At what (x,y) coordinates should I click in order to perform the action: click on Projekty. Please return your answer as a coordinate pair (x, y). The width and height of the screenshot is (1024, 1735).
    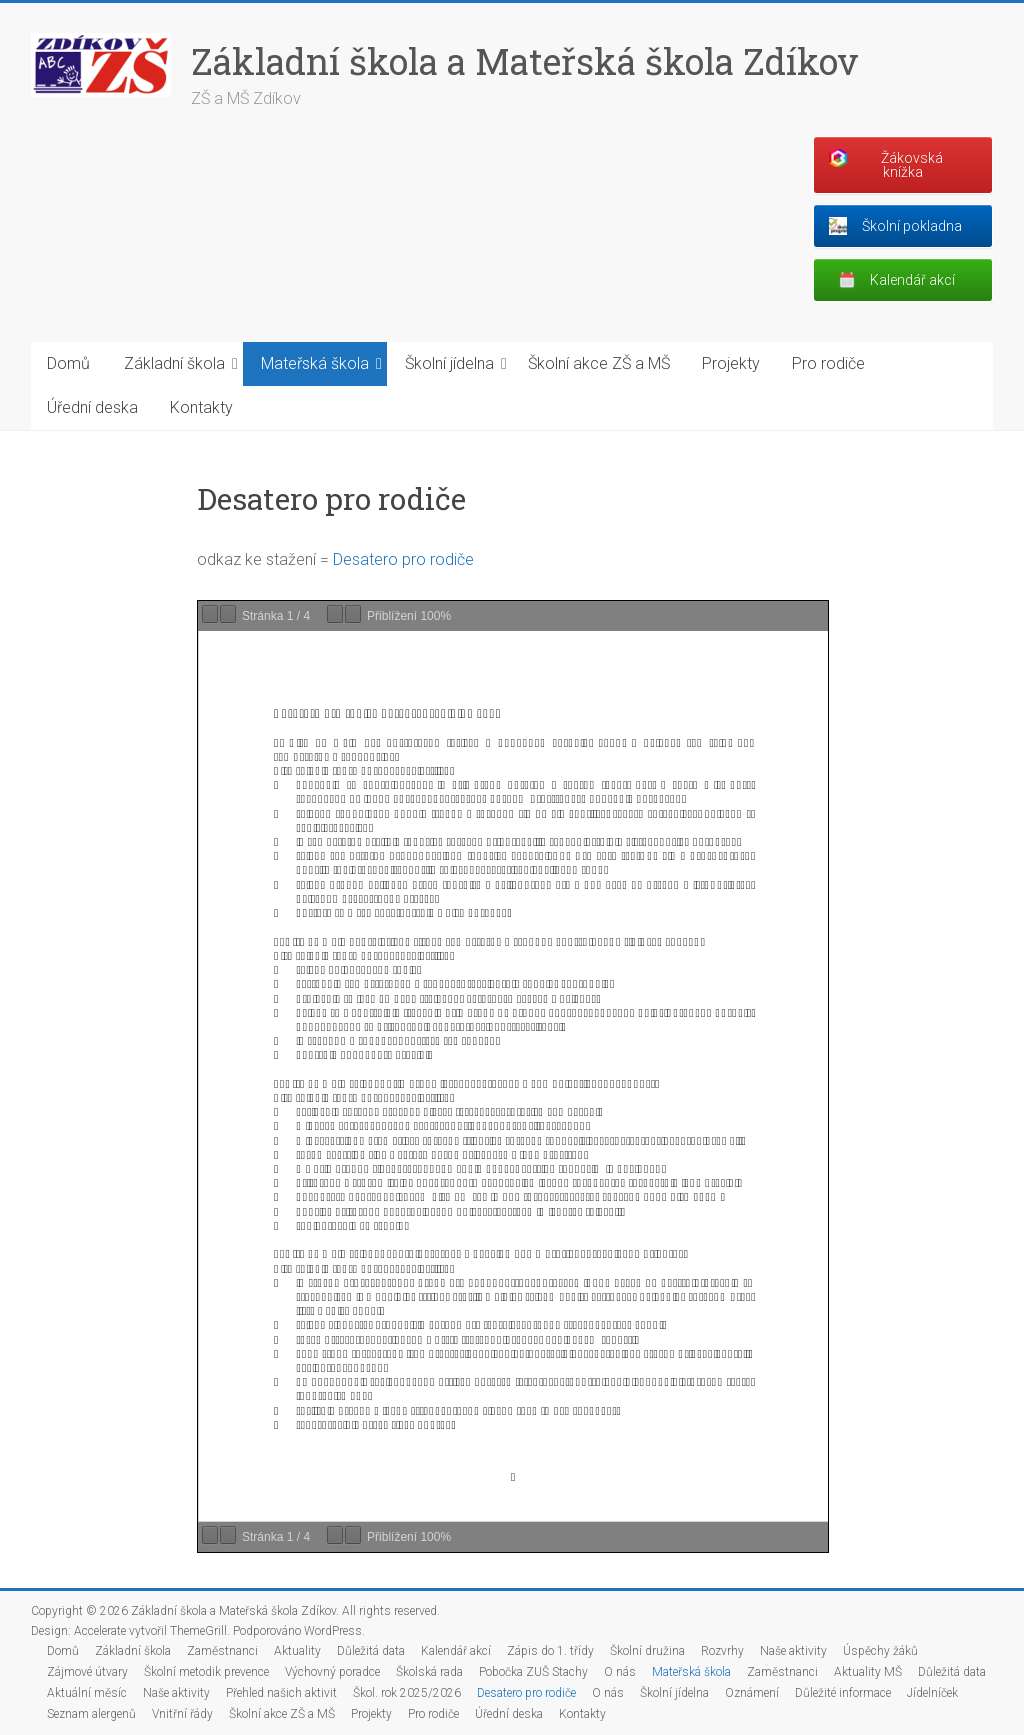
    Looking at the image, I should click on (731, 363).